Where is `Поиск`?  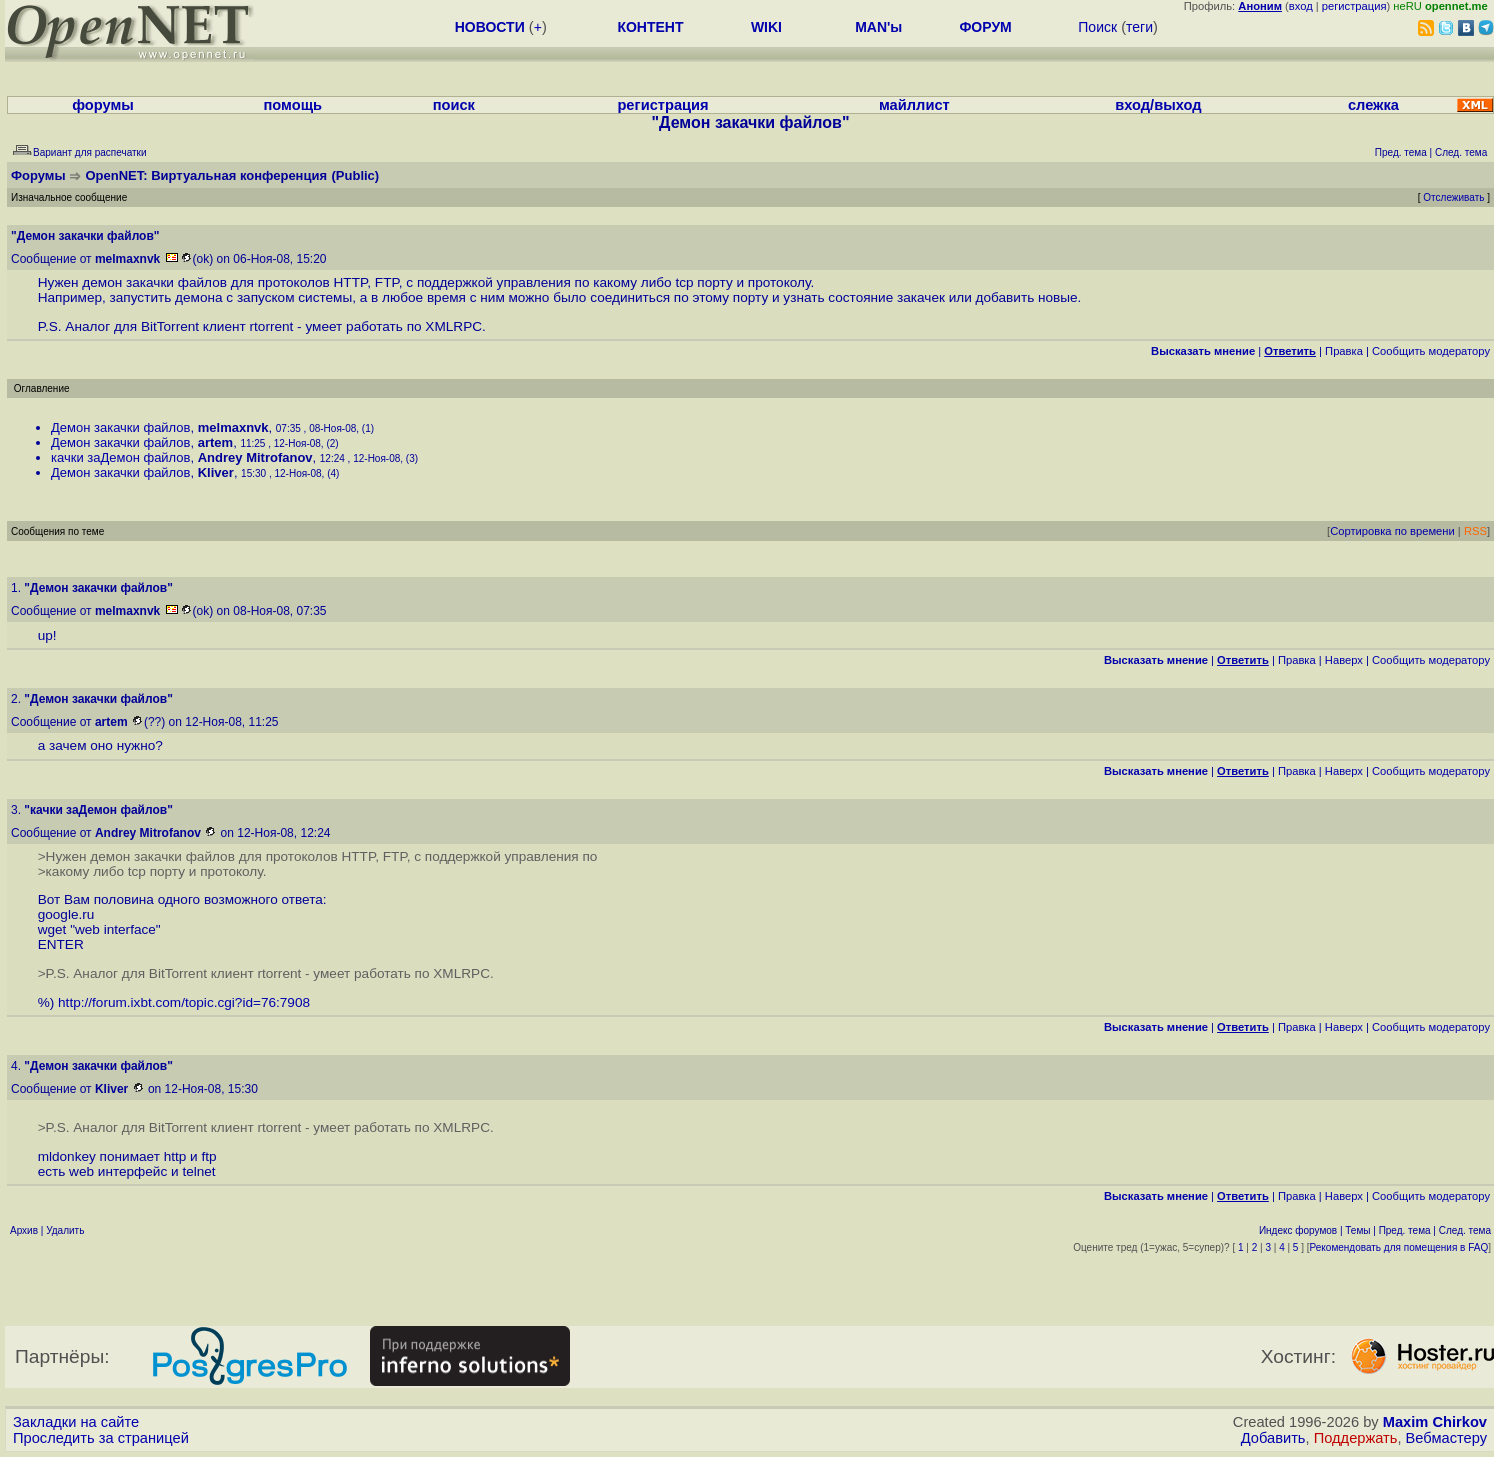 Поиск is located at coordinates (1097, 27).